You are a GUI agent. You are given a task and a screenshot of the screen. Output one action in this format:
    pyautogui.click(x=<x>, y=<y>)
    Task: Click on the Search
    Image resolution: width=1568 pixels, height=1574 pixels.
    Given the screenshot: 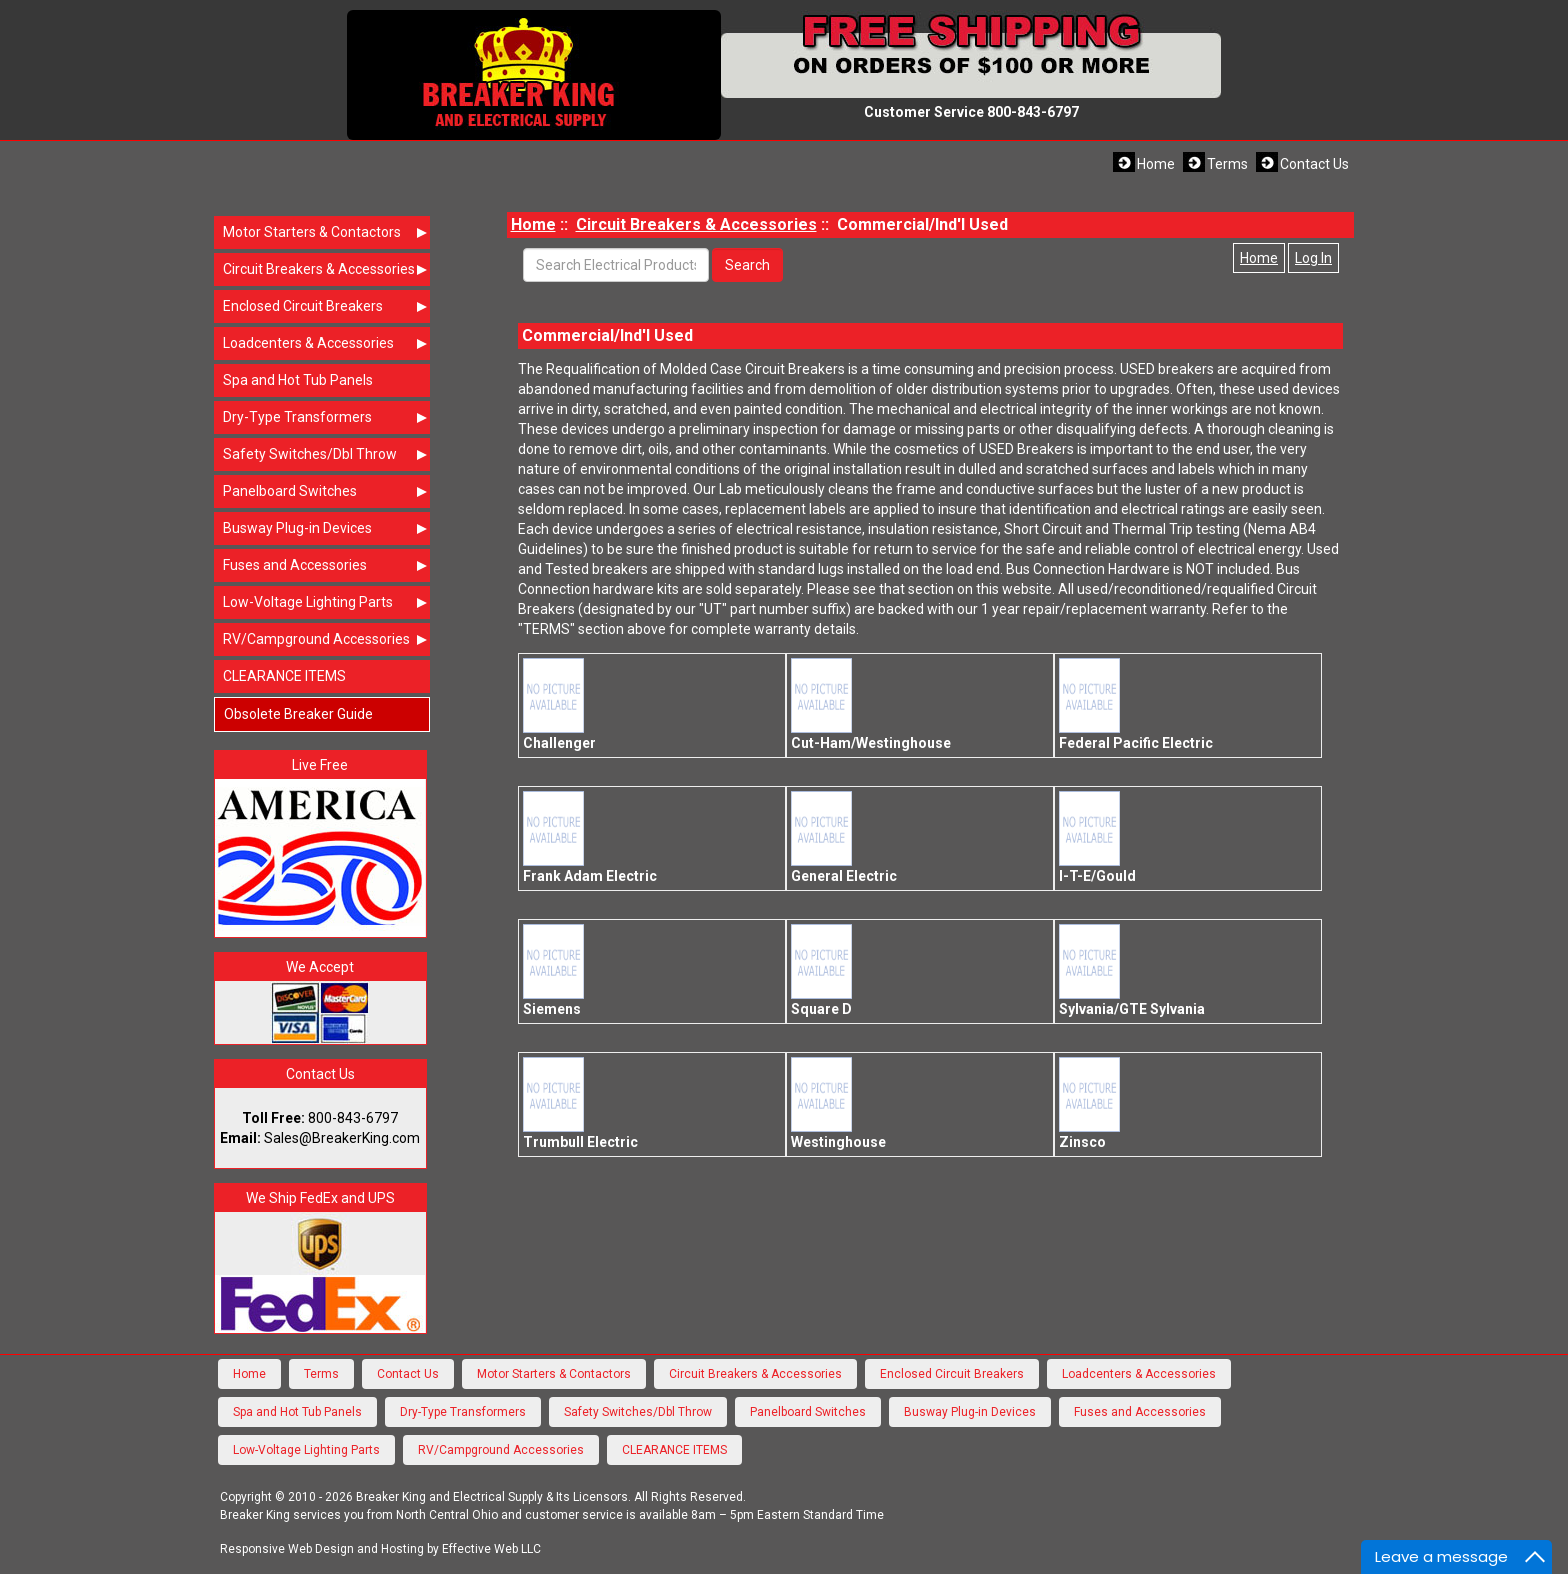 What is the action you would take?
    pyautogui.click(x=747, y=265)
    